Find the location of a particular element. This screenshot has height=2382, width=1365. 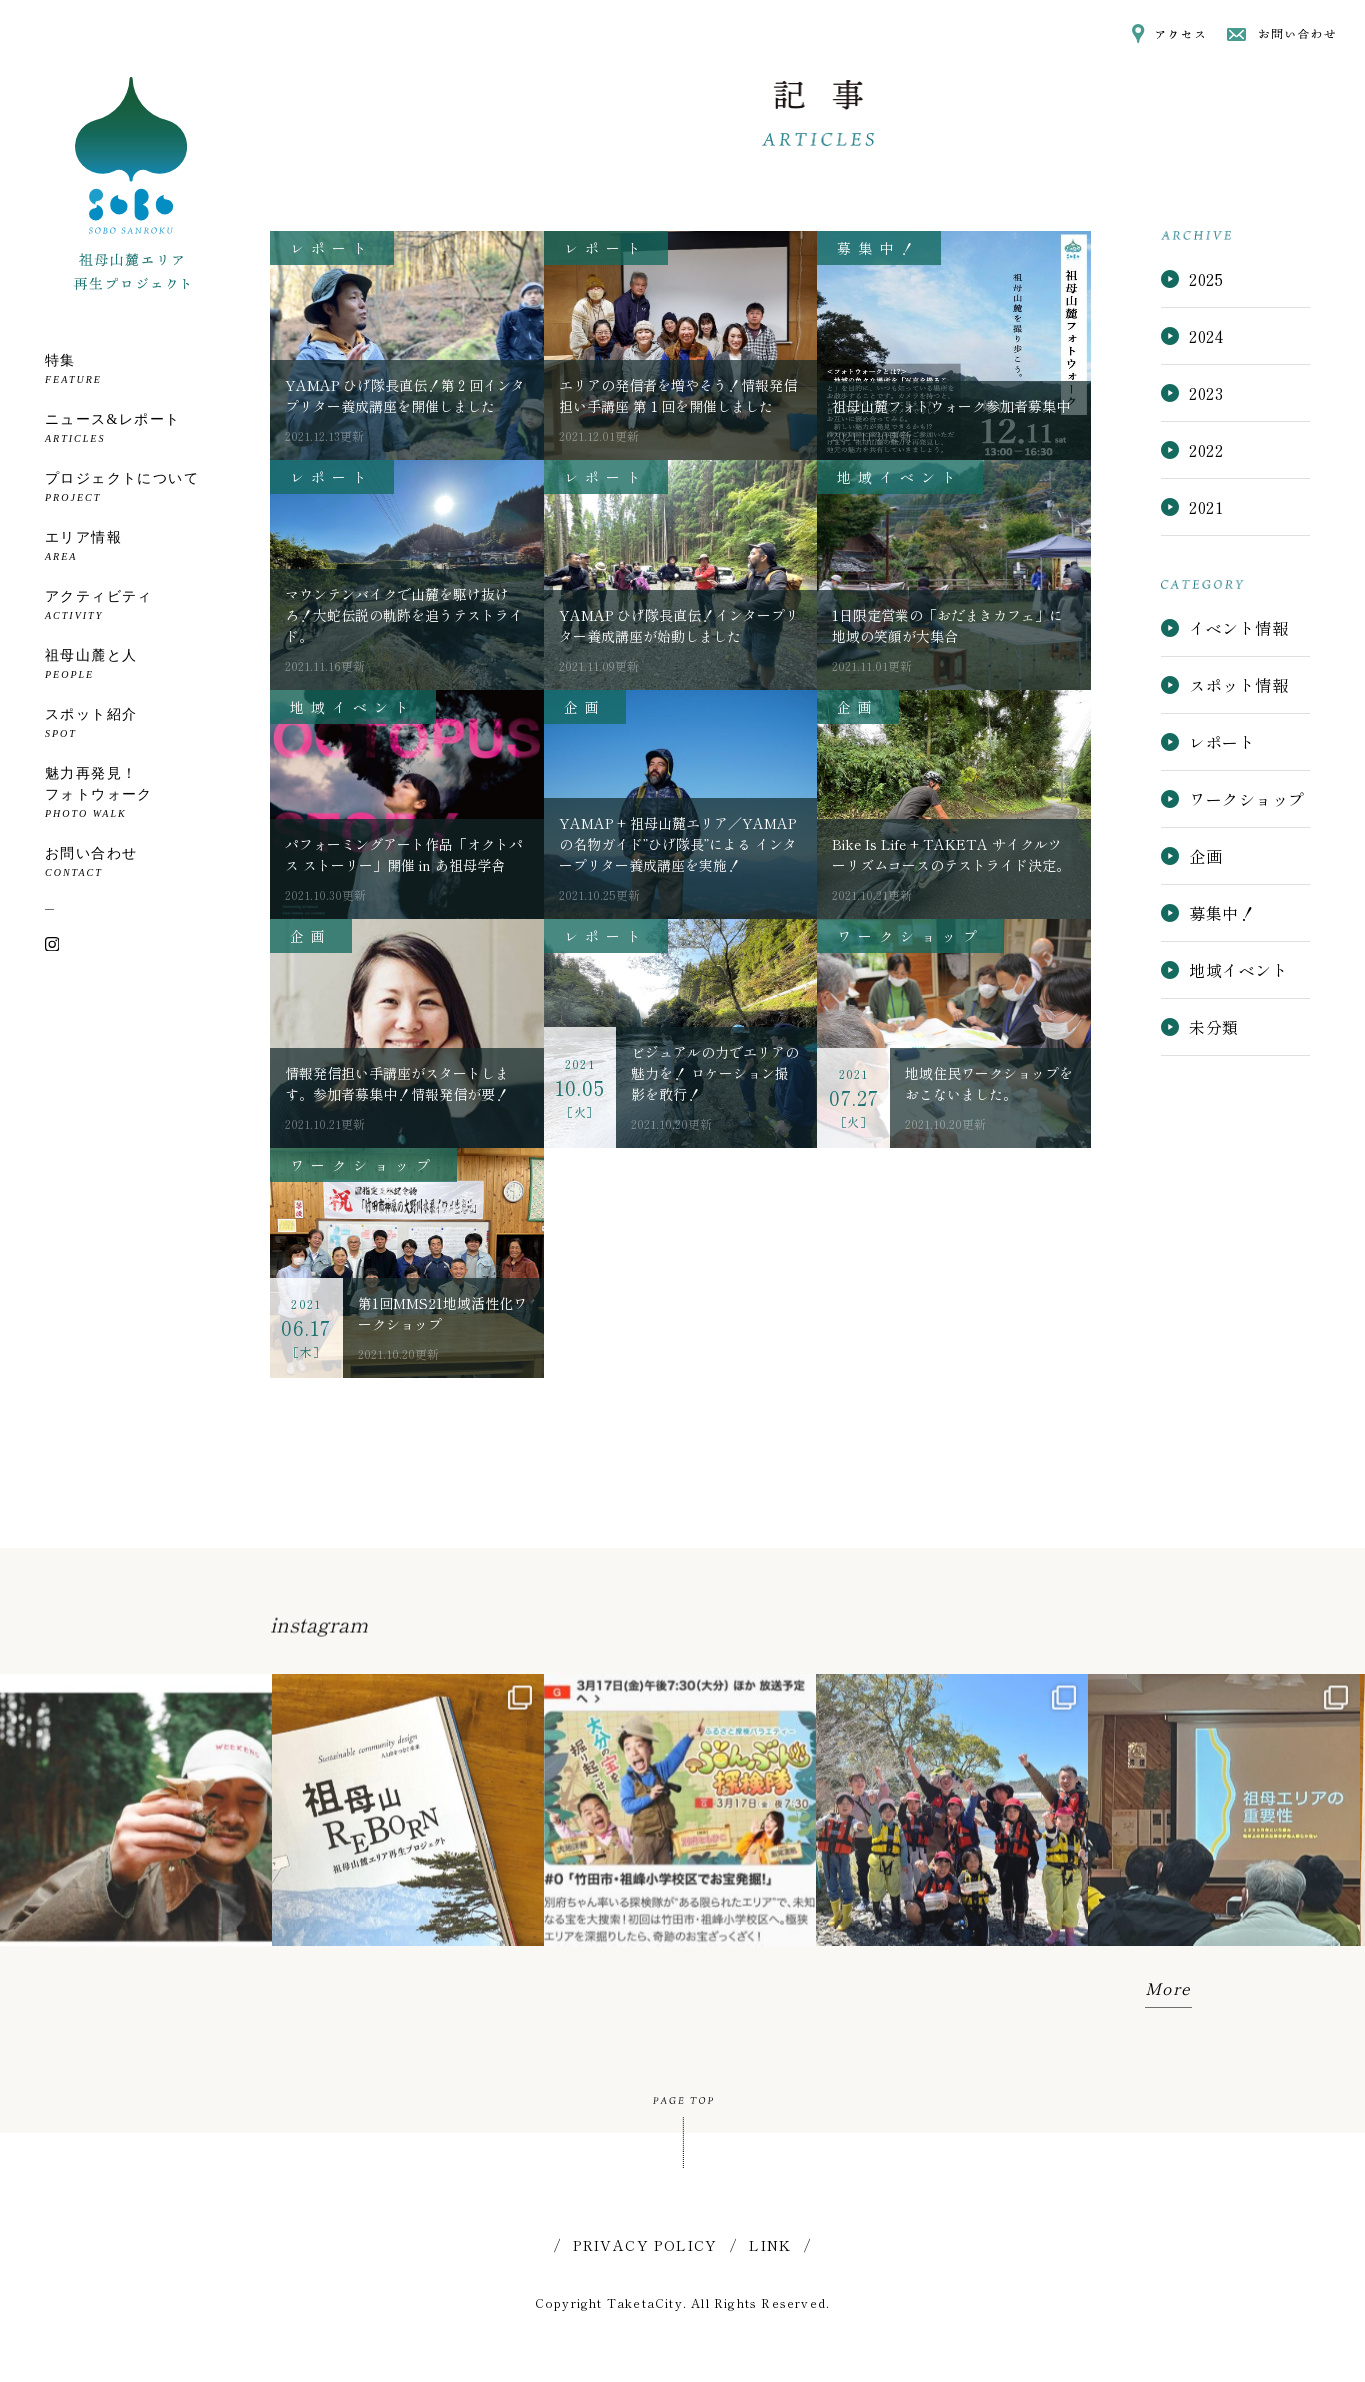

ワークショップ is located at coordinates (1232, 799).